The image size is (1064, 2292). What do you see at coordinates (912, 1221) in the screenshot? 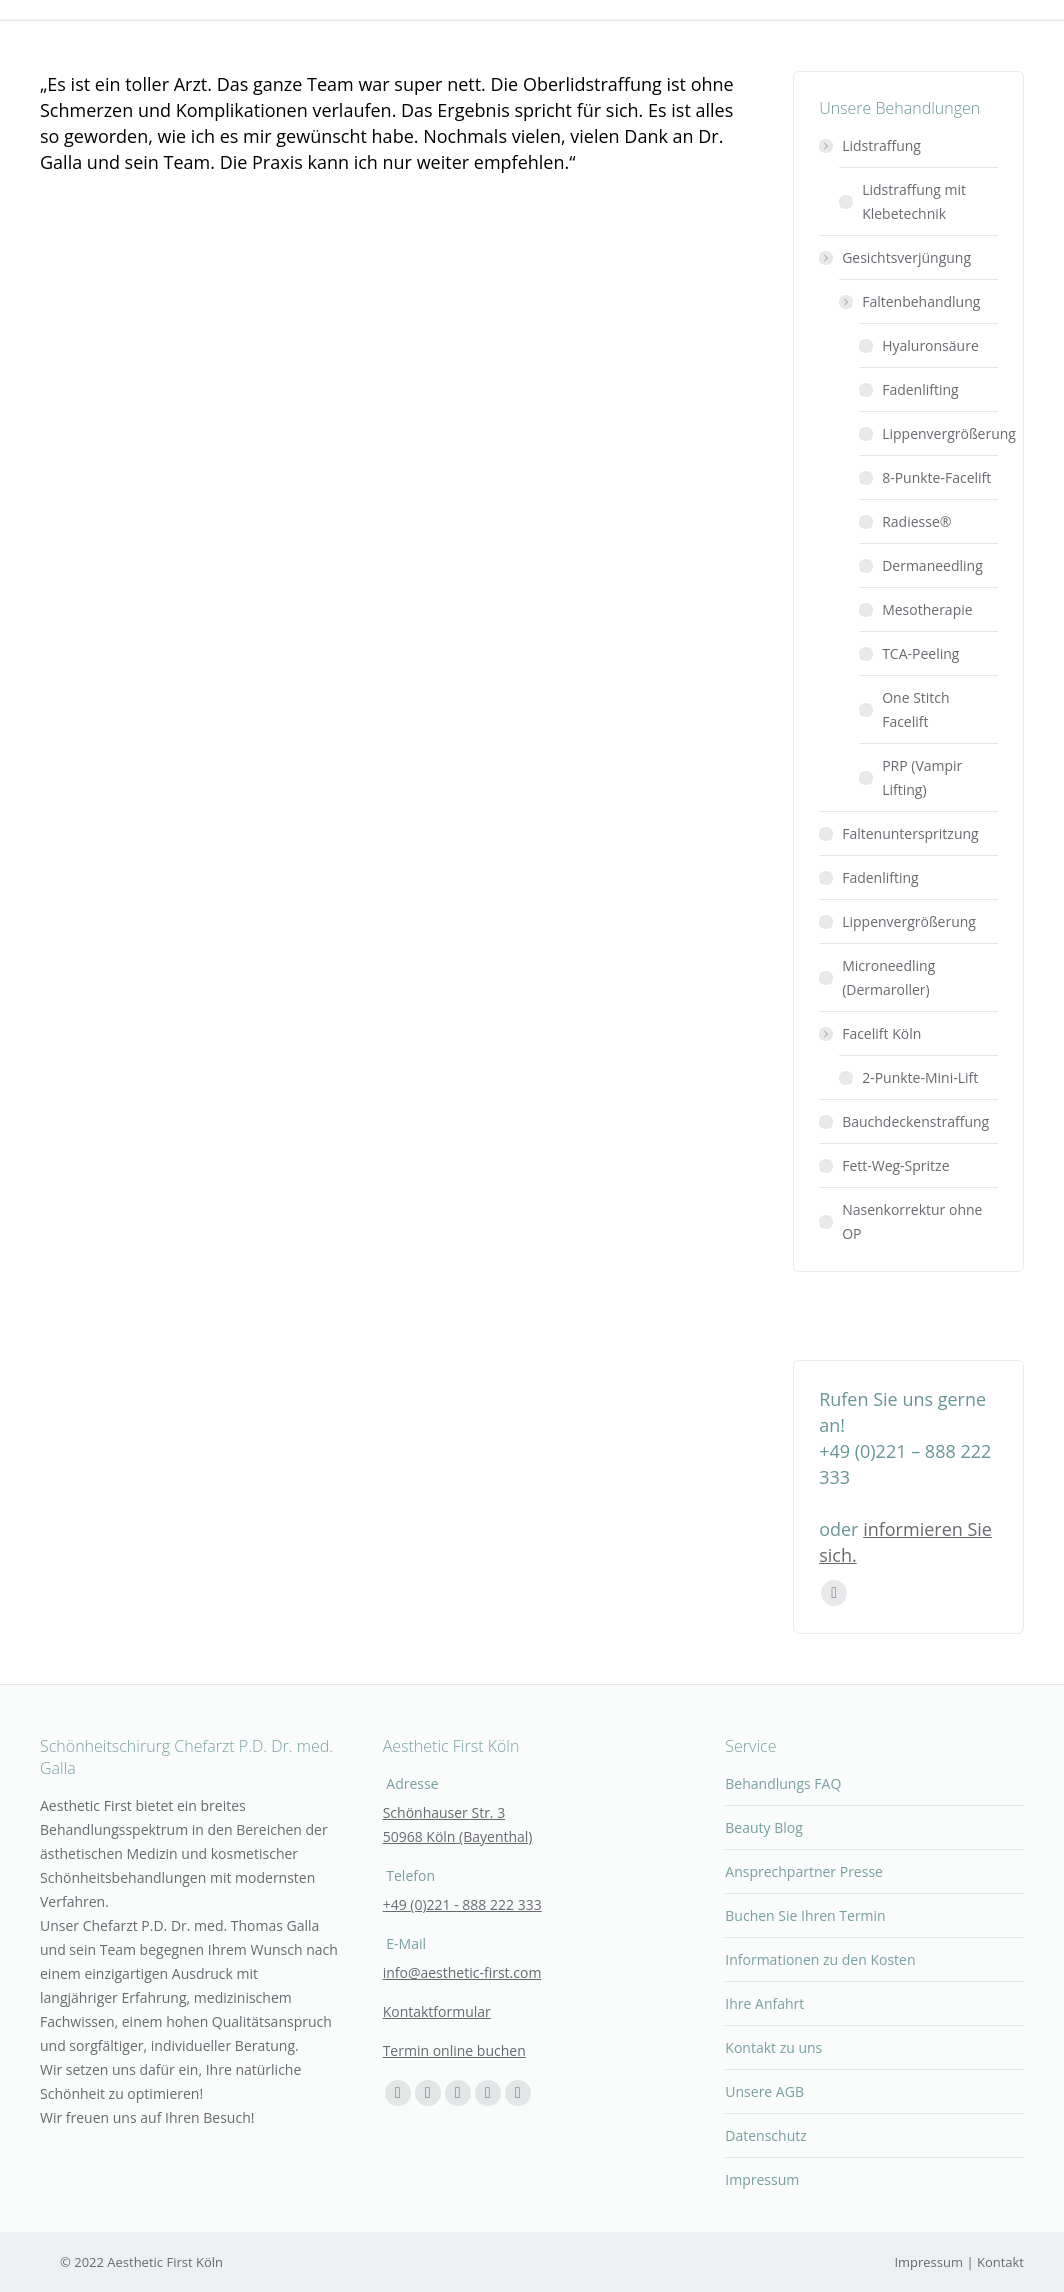
I see `Nasenkorrektur ohne OP` at bounding box center [912, 1221].